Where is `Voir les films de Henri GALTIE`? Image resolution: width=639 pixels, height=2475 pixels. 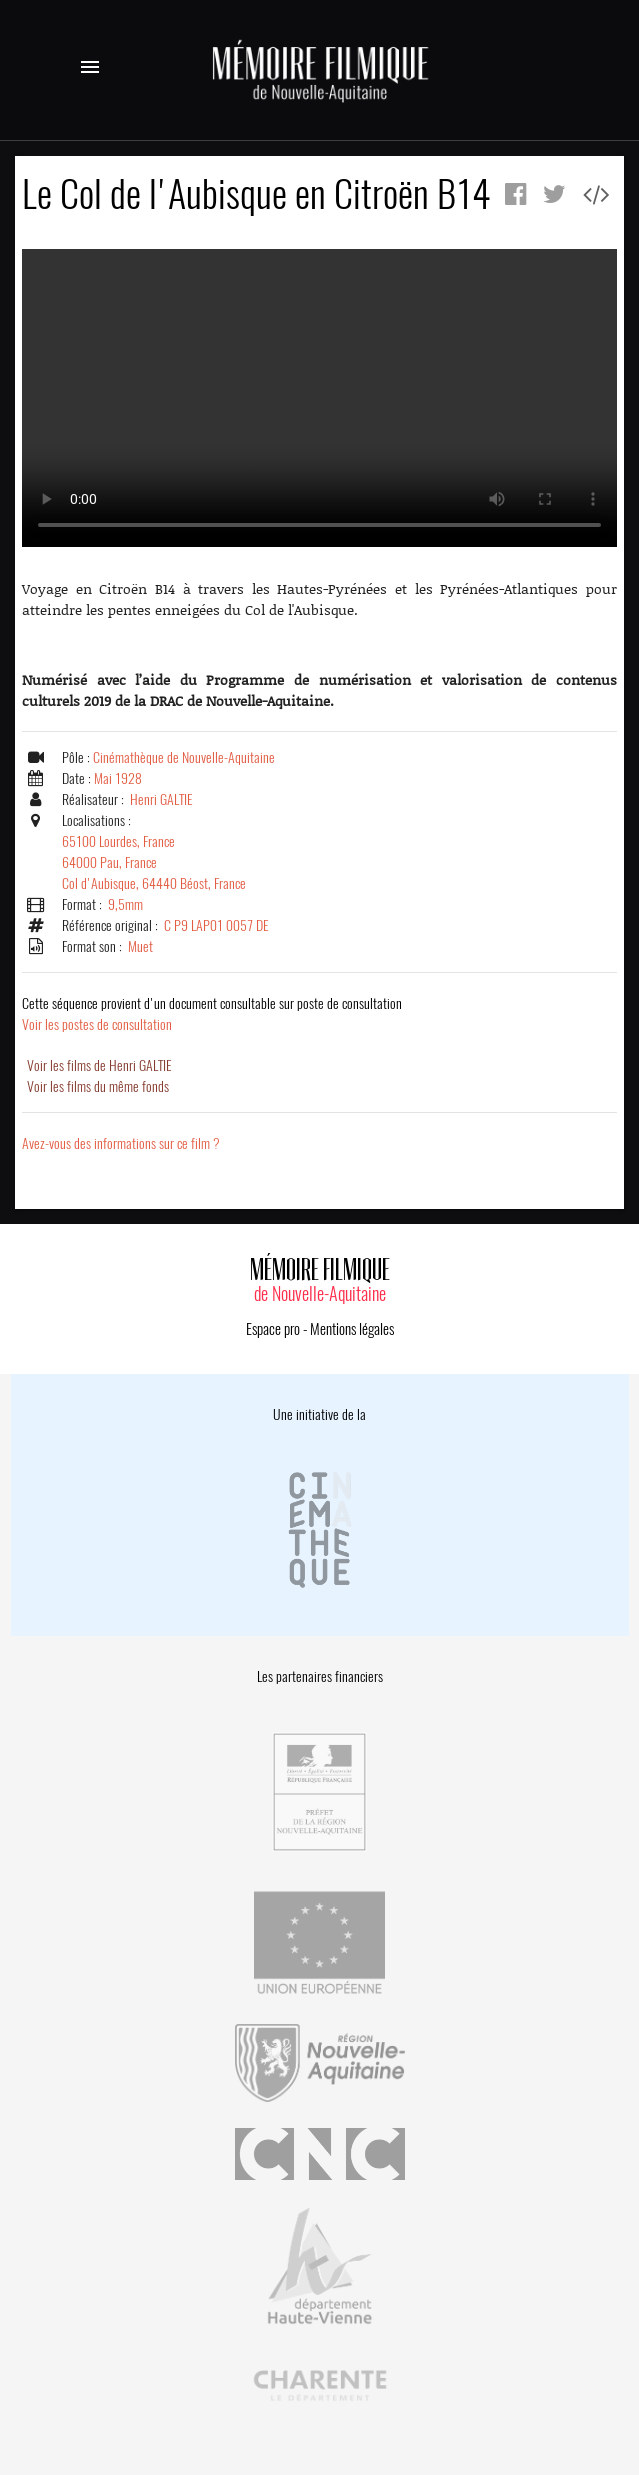 Voir les films de Henri GALTIE is located at coordinates (99, 1065).